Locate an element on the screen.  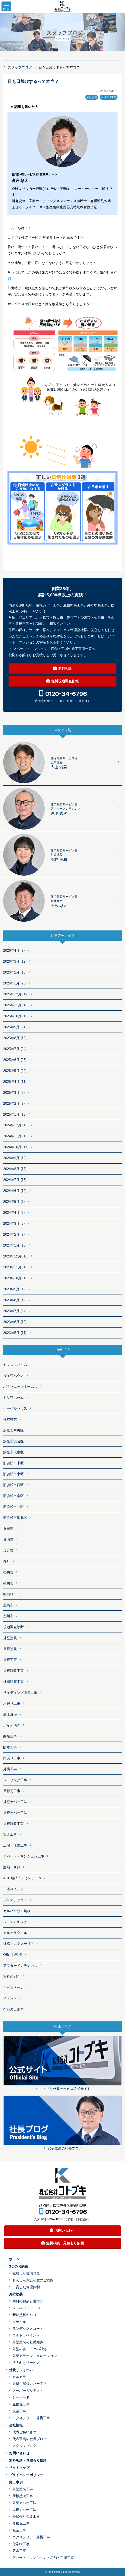
2023年9月 is located at coordinates (14, 1289).